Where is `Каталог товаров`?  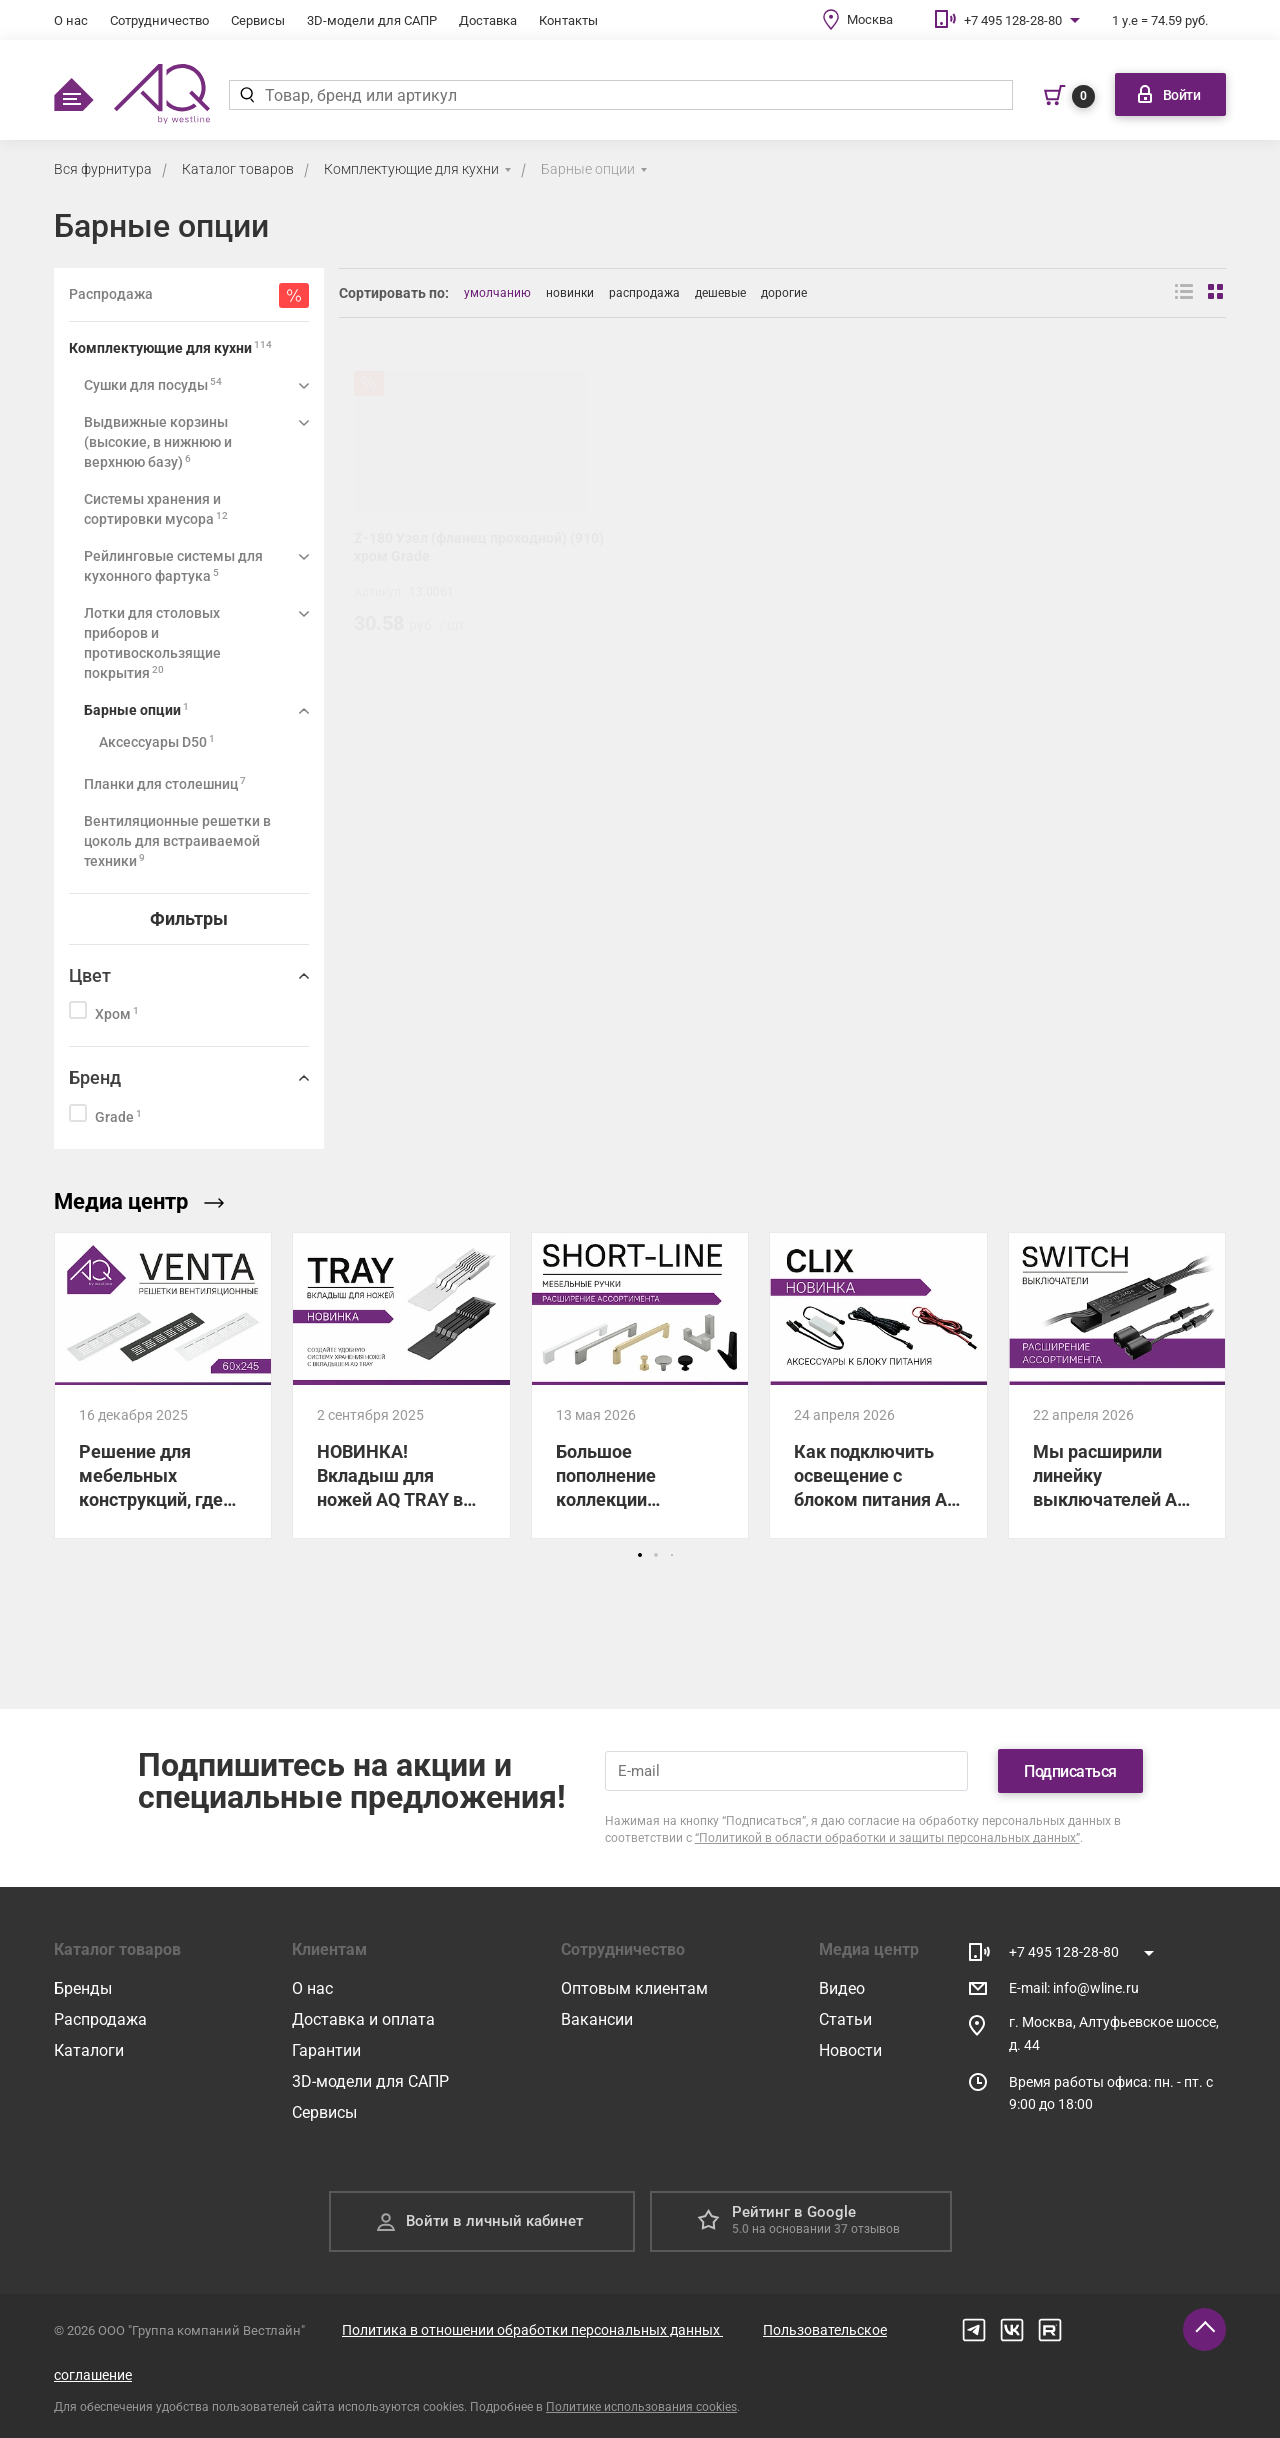
Каталог товаров is located at coordinates (238, 169).